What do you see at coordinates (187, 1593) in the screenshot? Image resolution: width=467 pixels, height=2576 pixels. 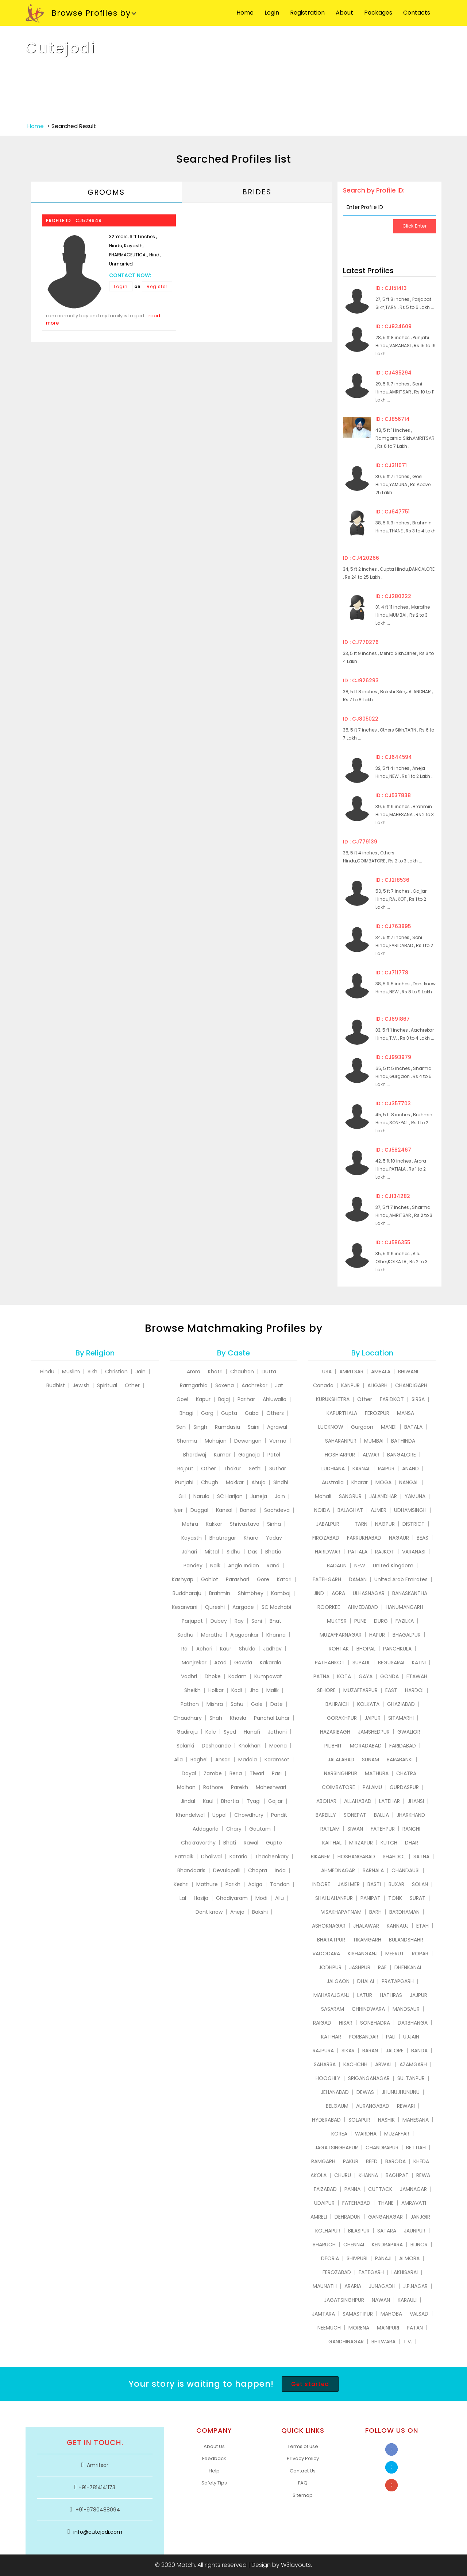 I see `Buddharaju` at bounding box center [187, 1593].